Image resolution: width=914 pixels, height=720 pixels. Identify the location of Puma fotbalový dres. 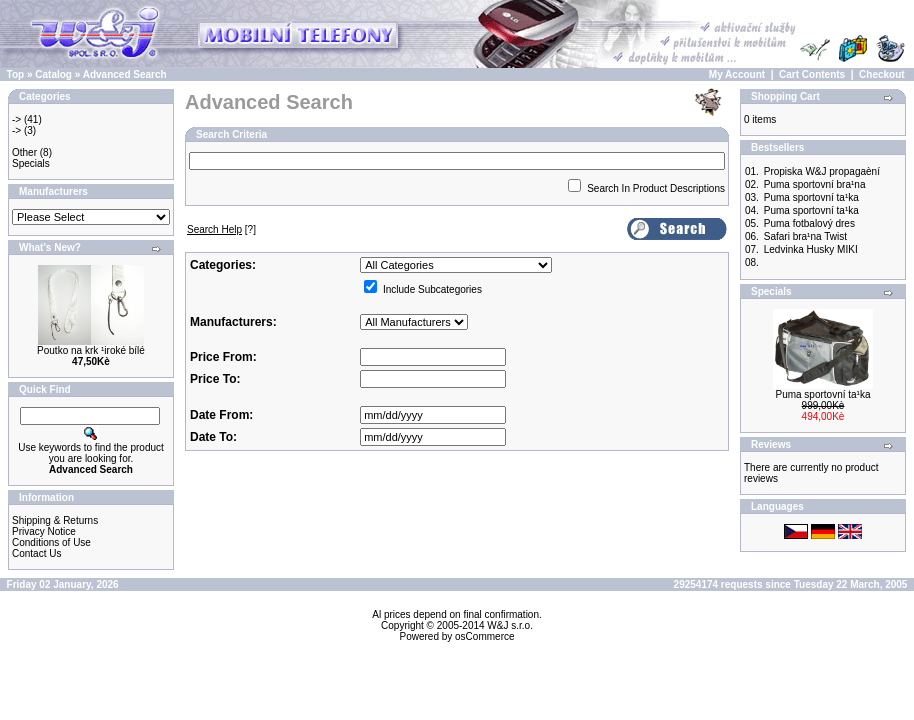
(809, 223).